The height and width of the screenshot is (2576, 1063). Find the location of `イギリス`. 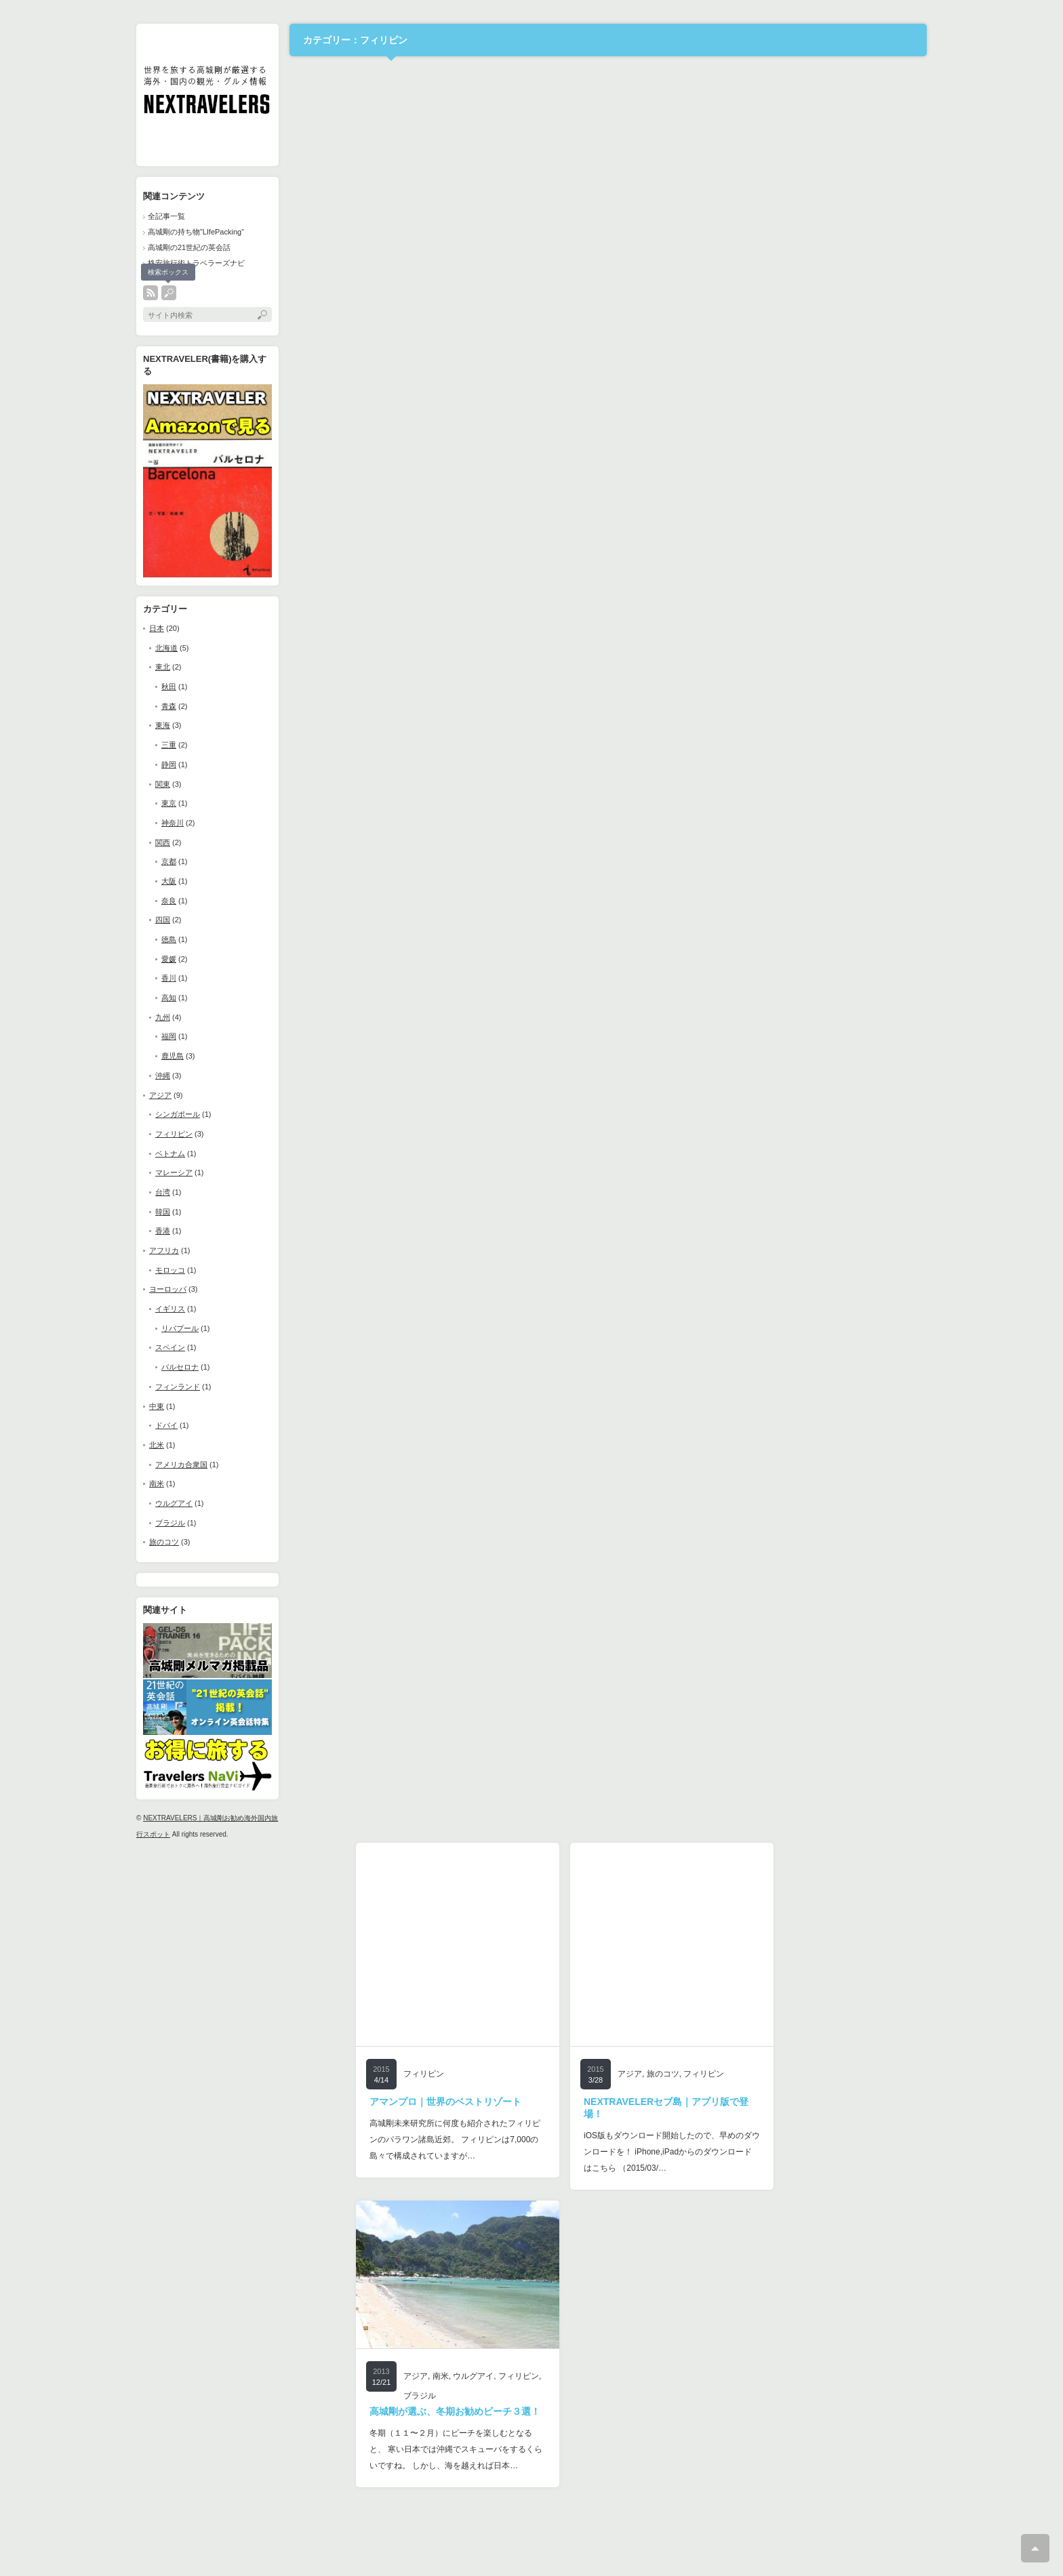

イギリス is located at coordinates (170, 1309).